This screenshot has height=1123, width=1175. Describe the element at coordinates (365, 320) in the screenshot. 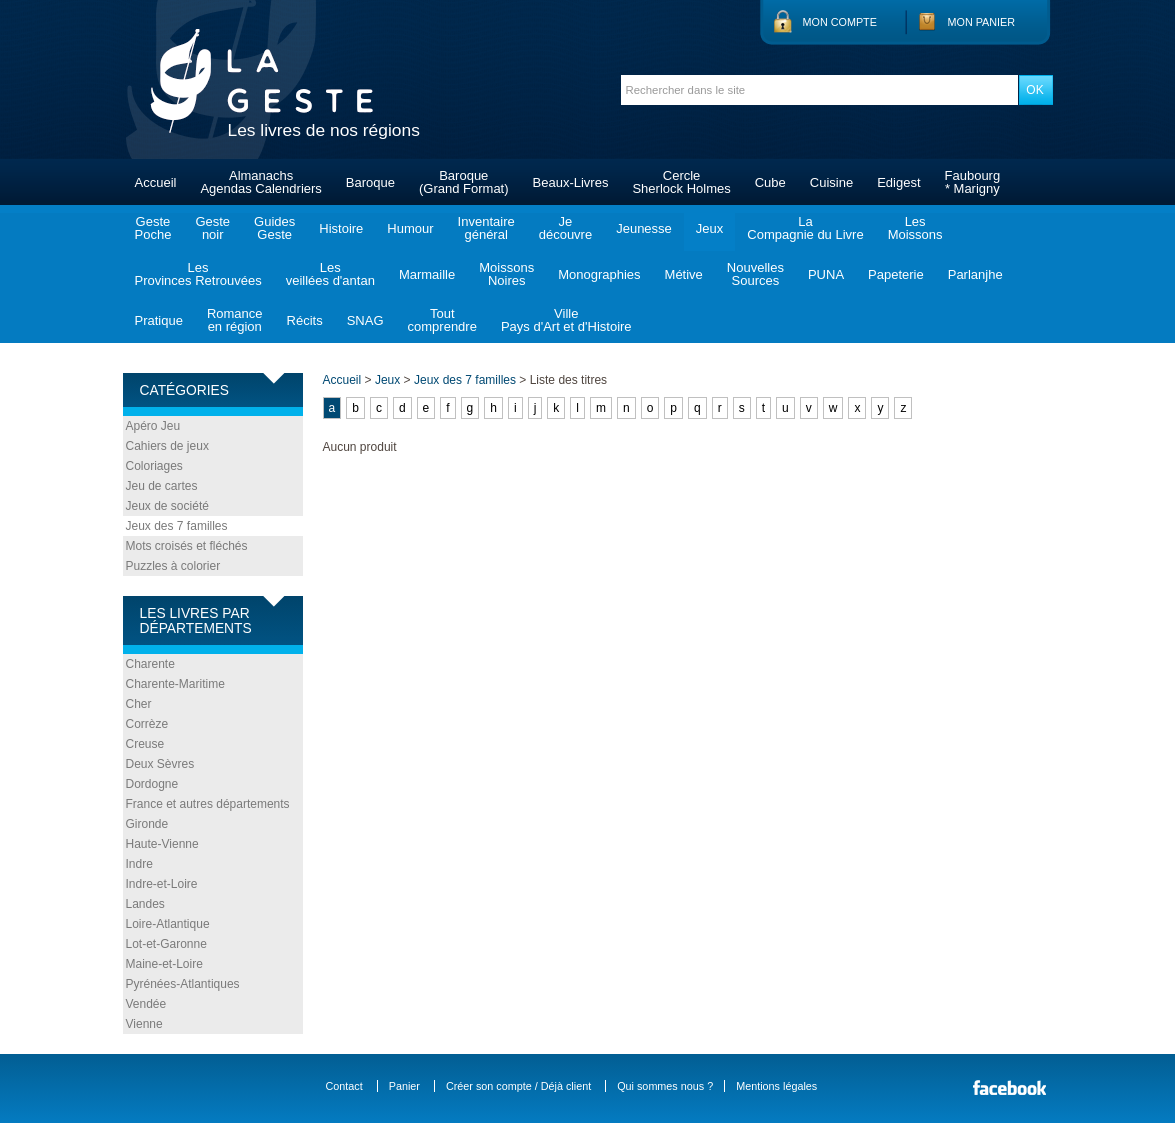

I see `SNAG` at that location.